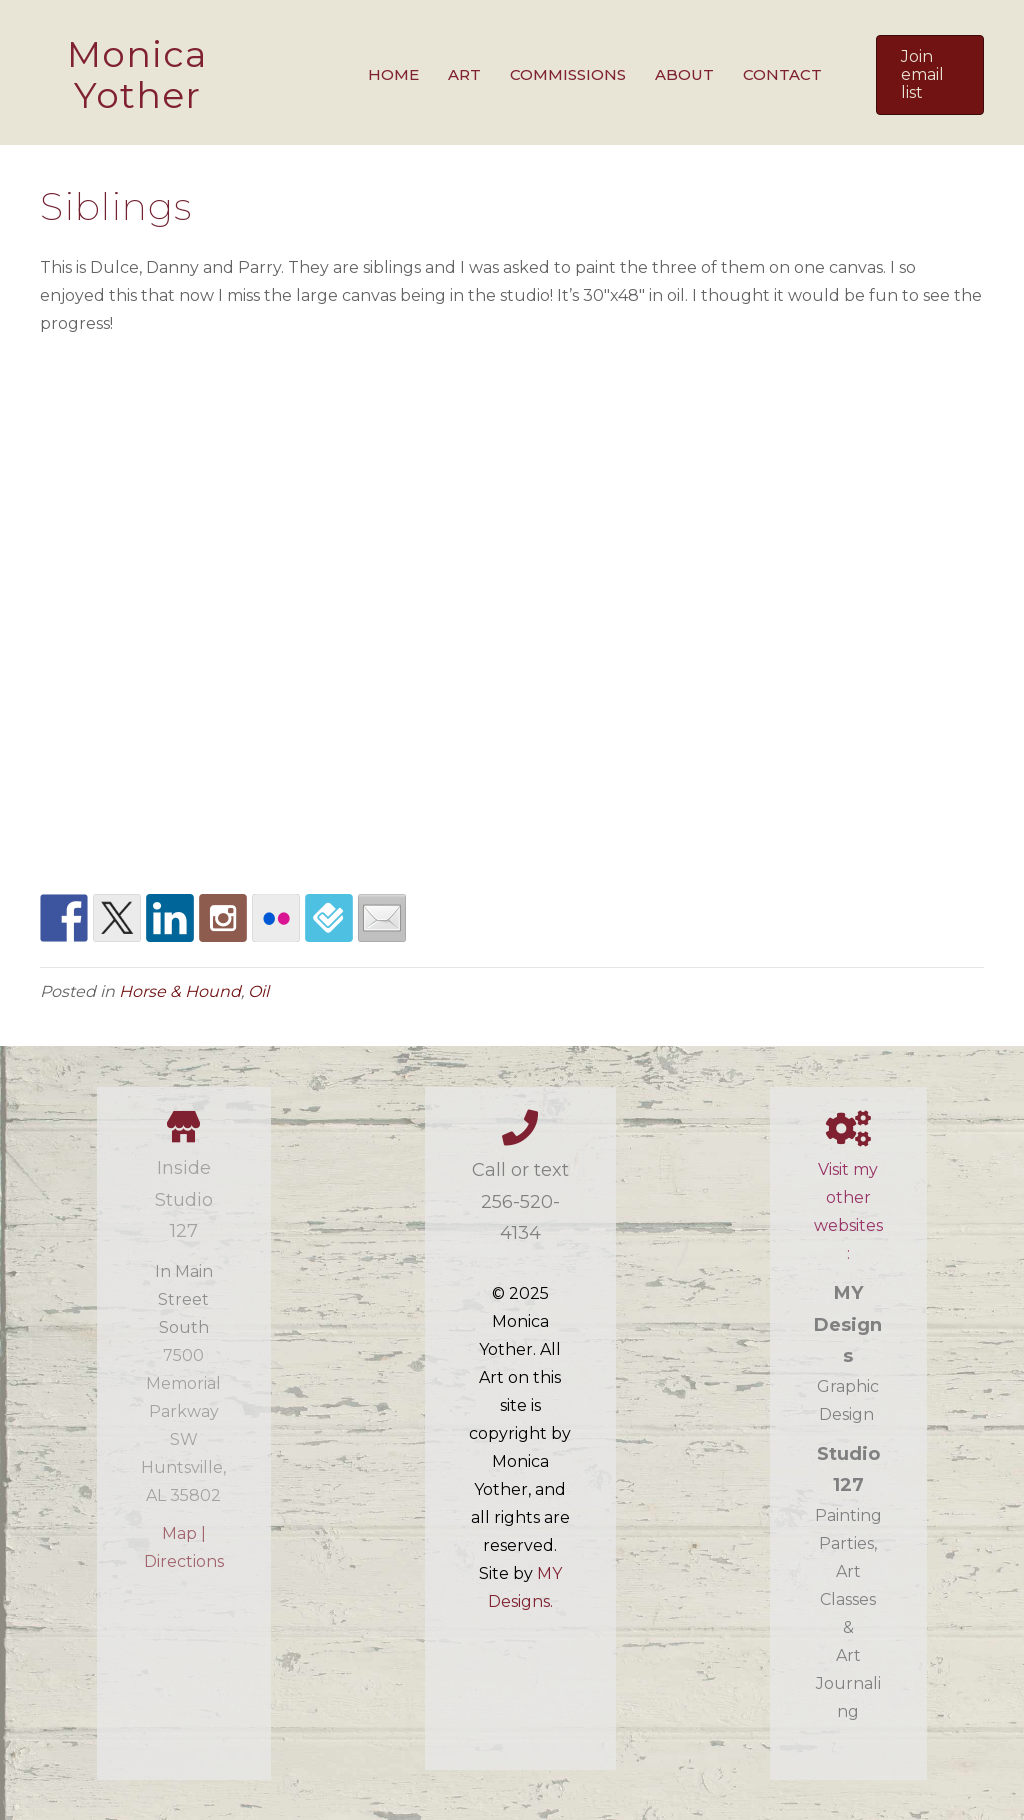 This screenshot has width=1024, height=1820. What do you see at coordinates (464, 74) in the screenshot?
I see `Art` at bounding box center [464, 74].